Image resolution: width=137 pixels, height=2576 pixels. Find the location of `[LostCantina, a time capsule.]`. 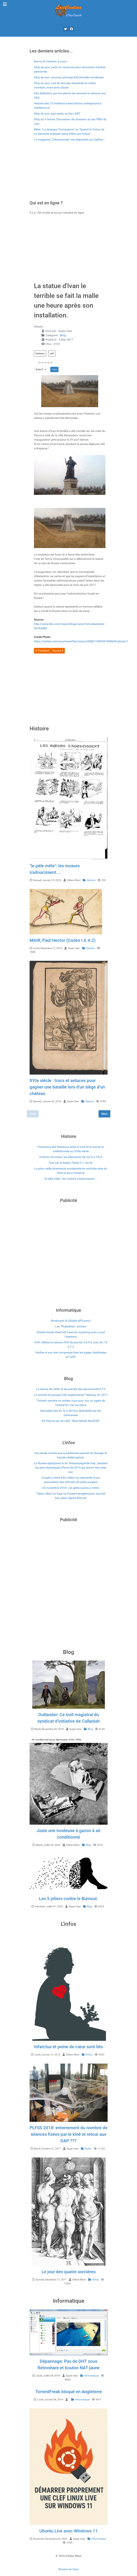

[LostCantina, a time capsule.] is located at coordinates (69, 11).